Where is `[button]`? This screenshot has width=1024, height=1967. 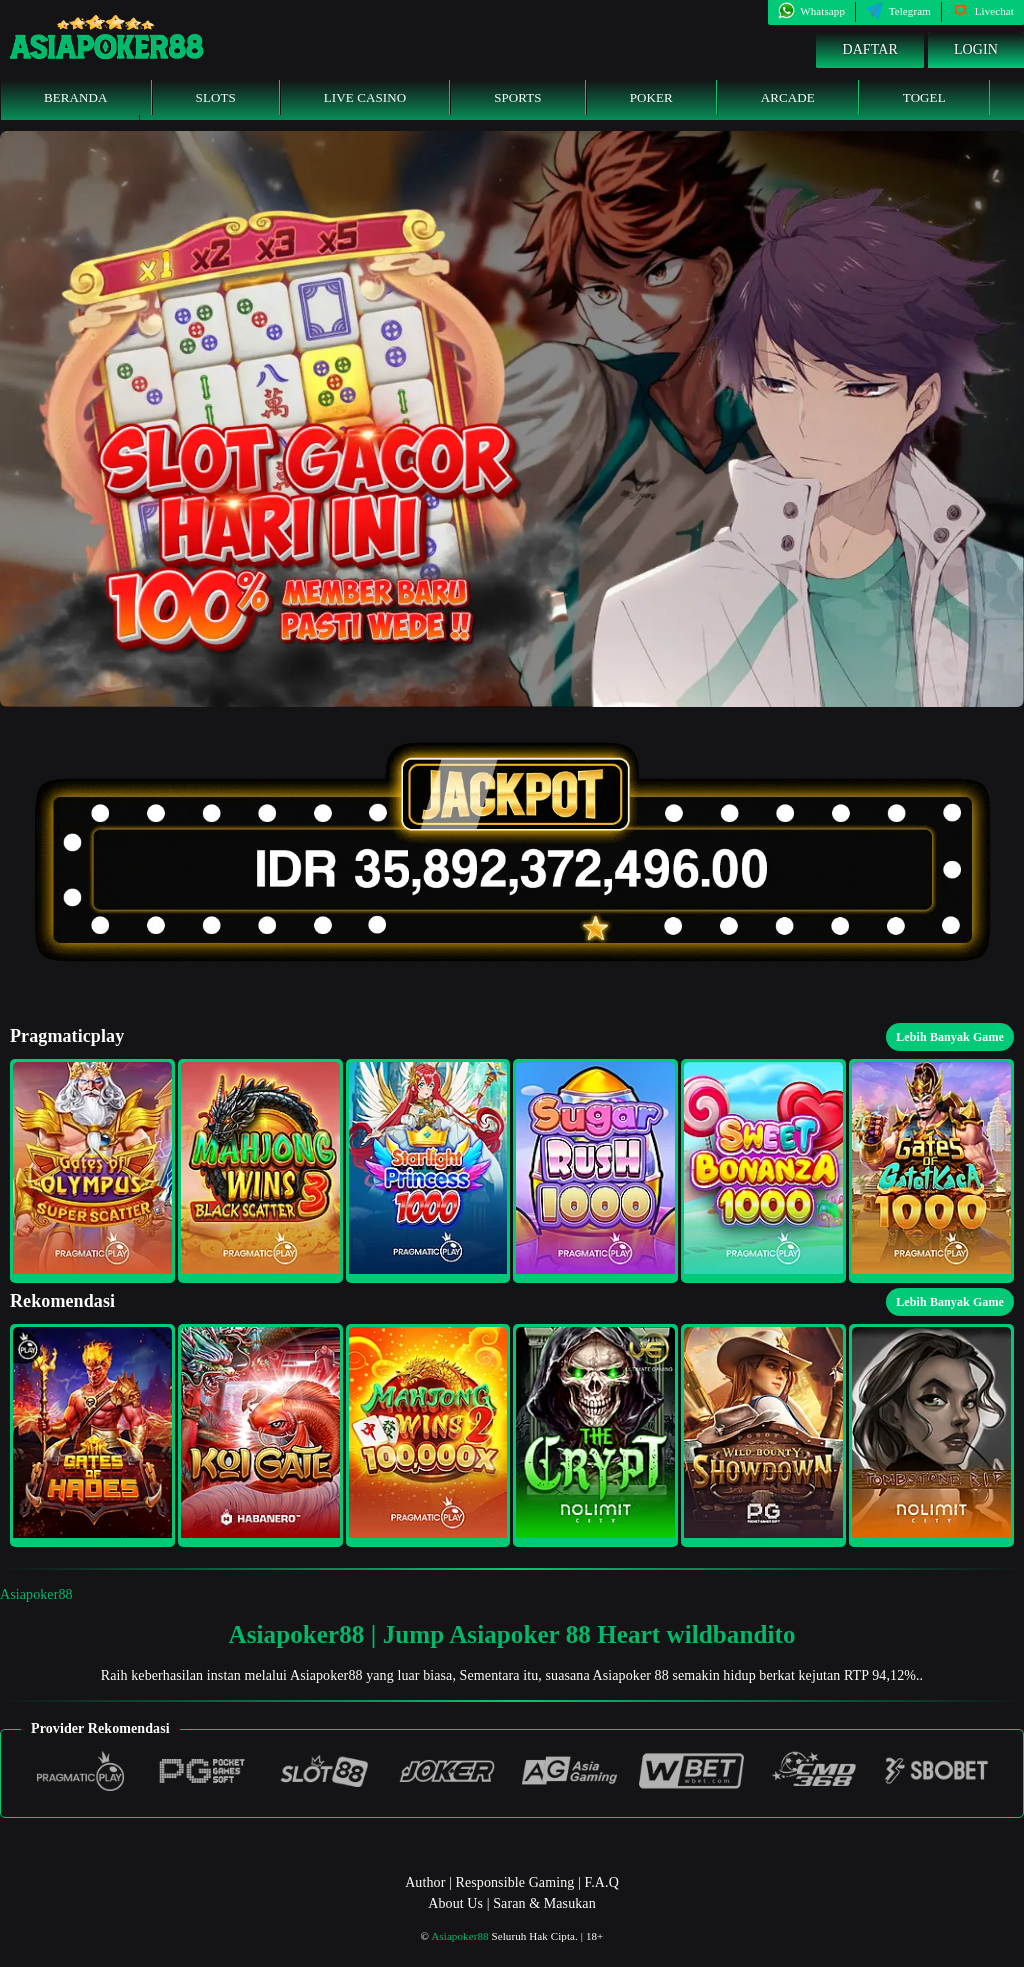
[button] is located at coordinates (92, 1171).